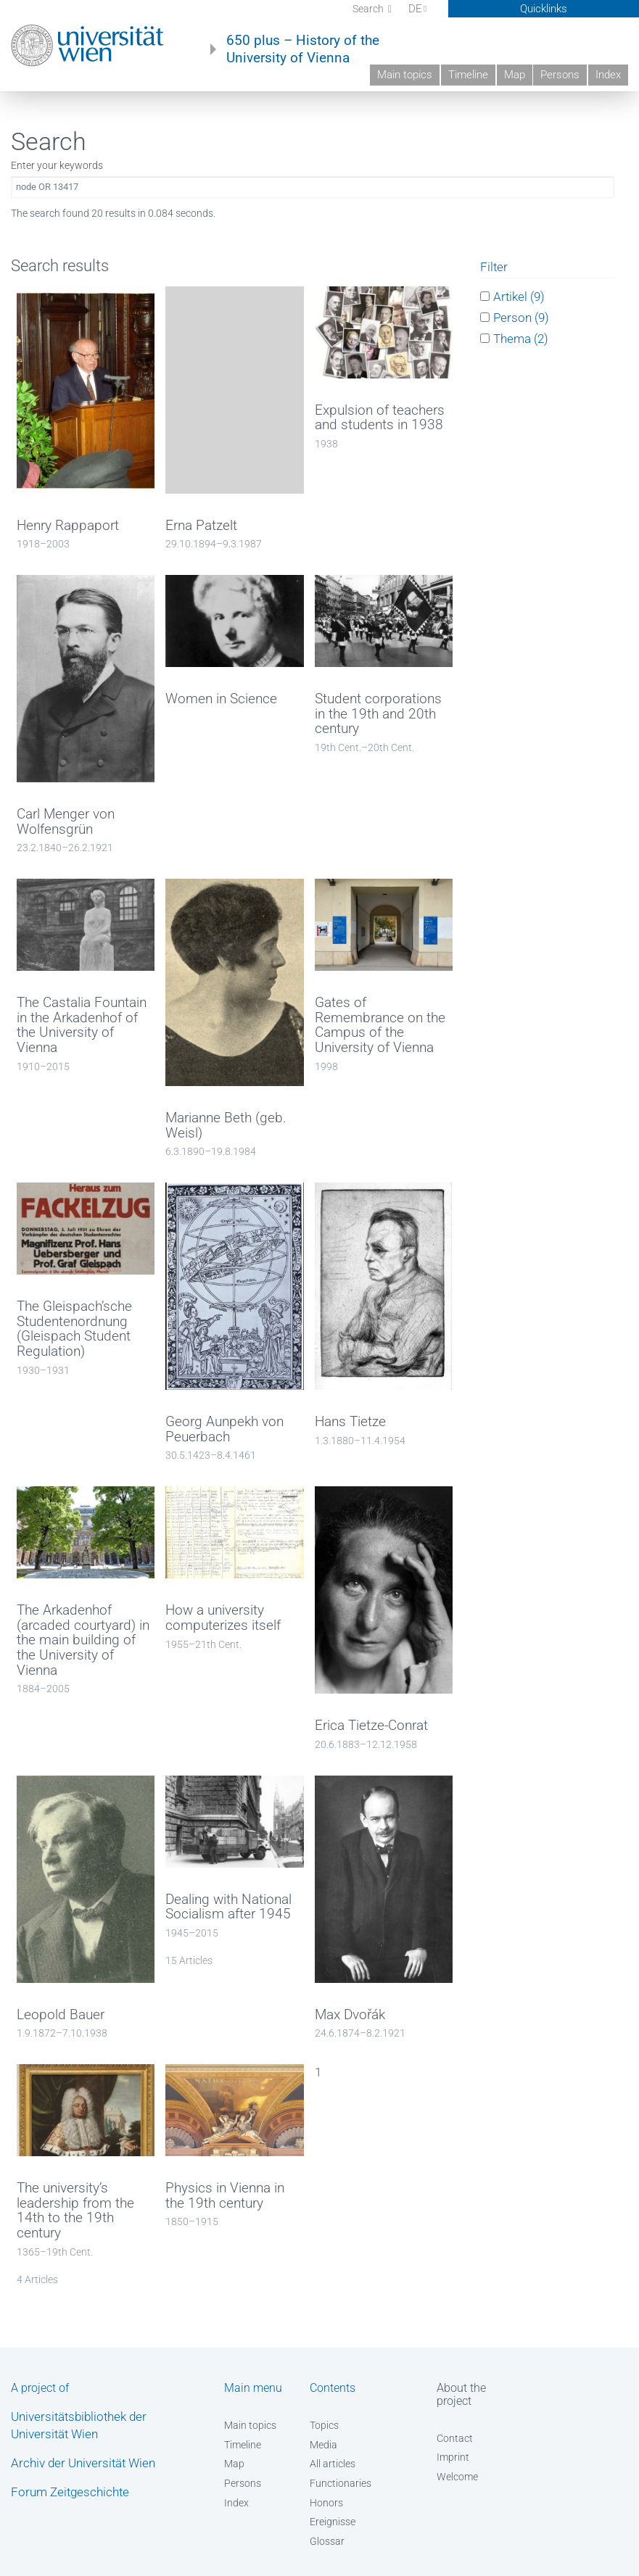  Describe the element at coordinates (326, 2503) in the screenshot. I see `Honors` at that location.